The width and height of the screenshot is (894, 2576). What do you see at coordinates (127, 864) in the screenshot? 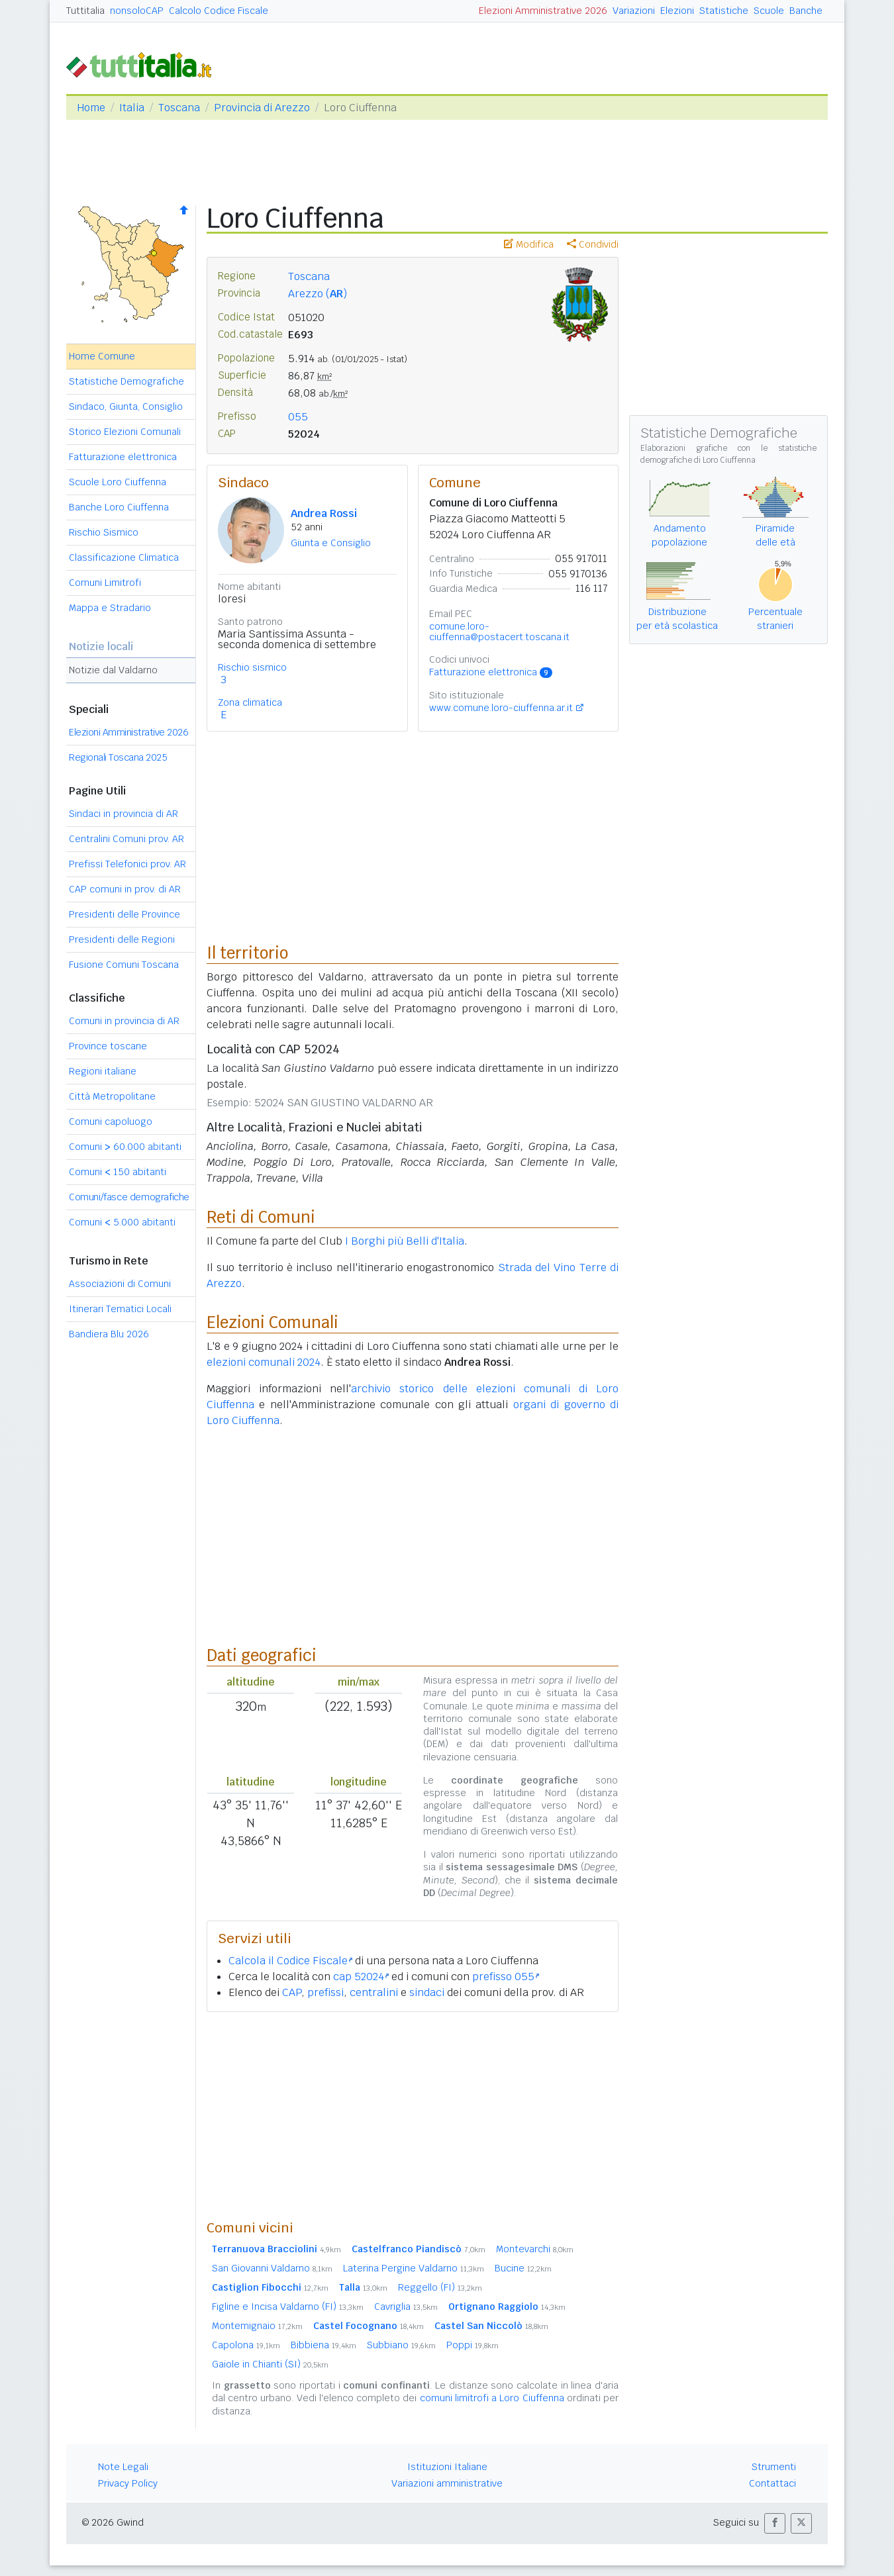
I see `Prefissi Telefonici prov. AR` at bounding box center [127, 864].